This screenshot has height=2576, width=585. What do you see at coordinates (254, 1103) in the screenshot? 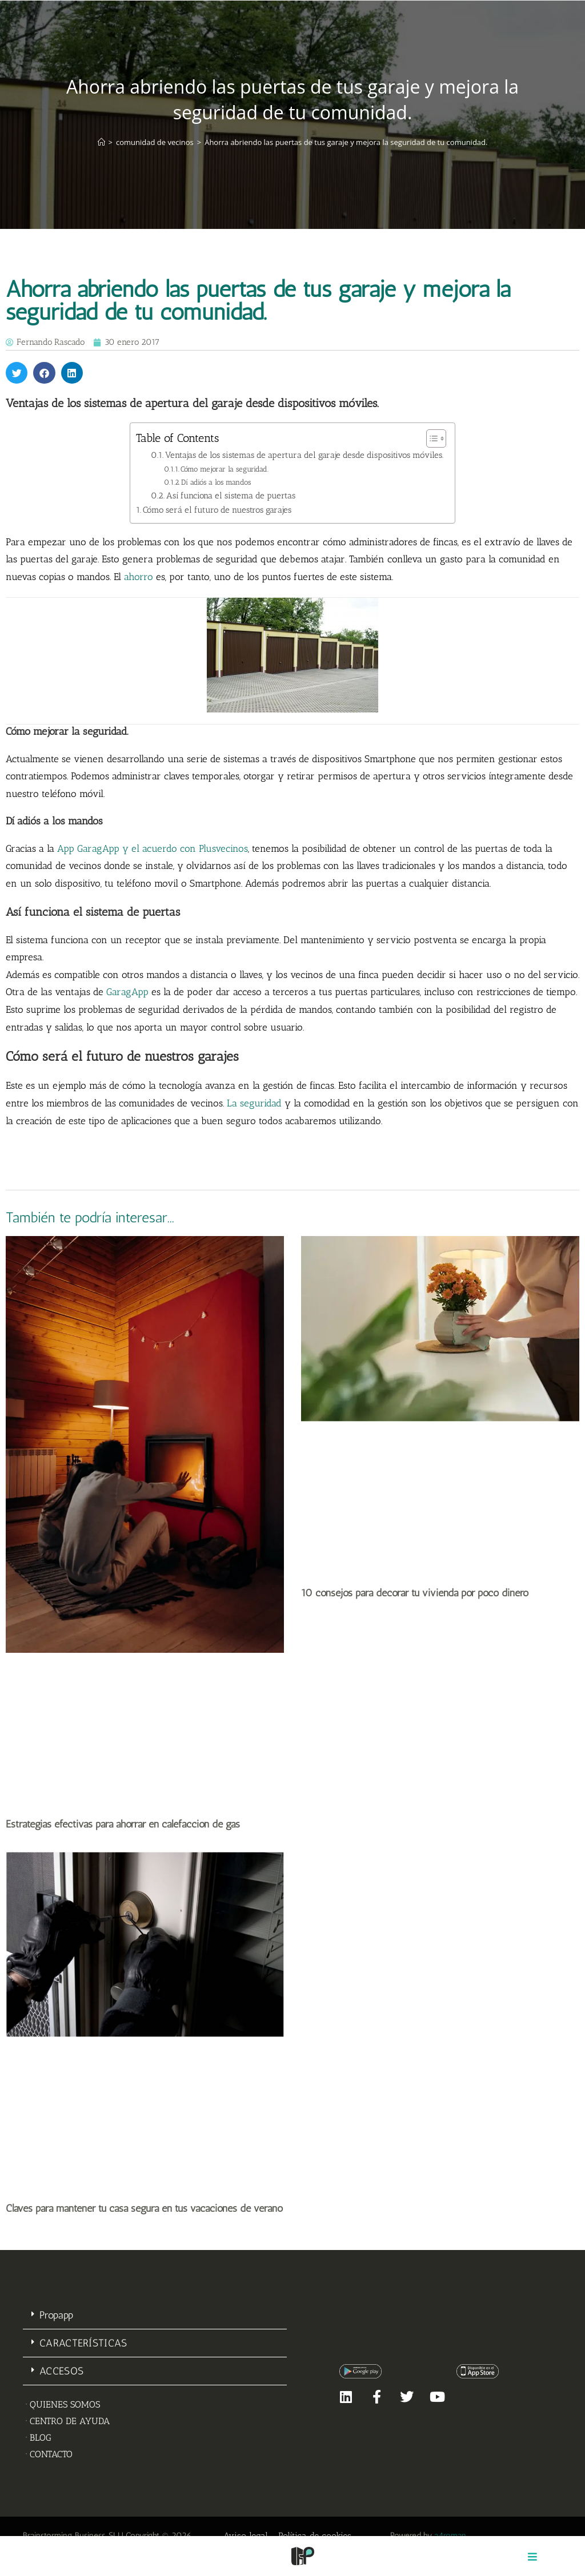
I see `La seguridad` at bounding box center [254, 1103].